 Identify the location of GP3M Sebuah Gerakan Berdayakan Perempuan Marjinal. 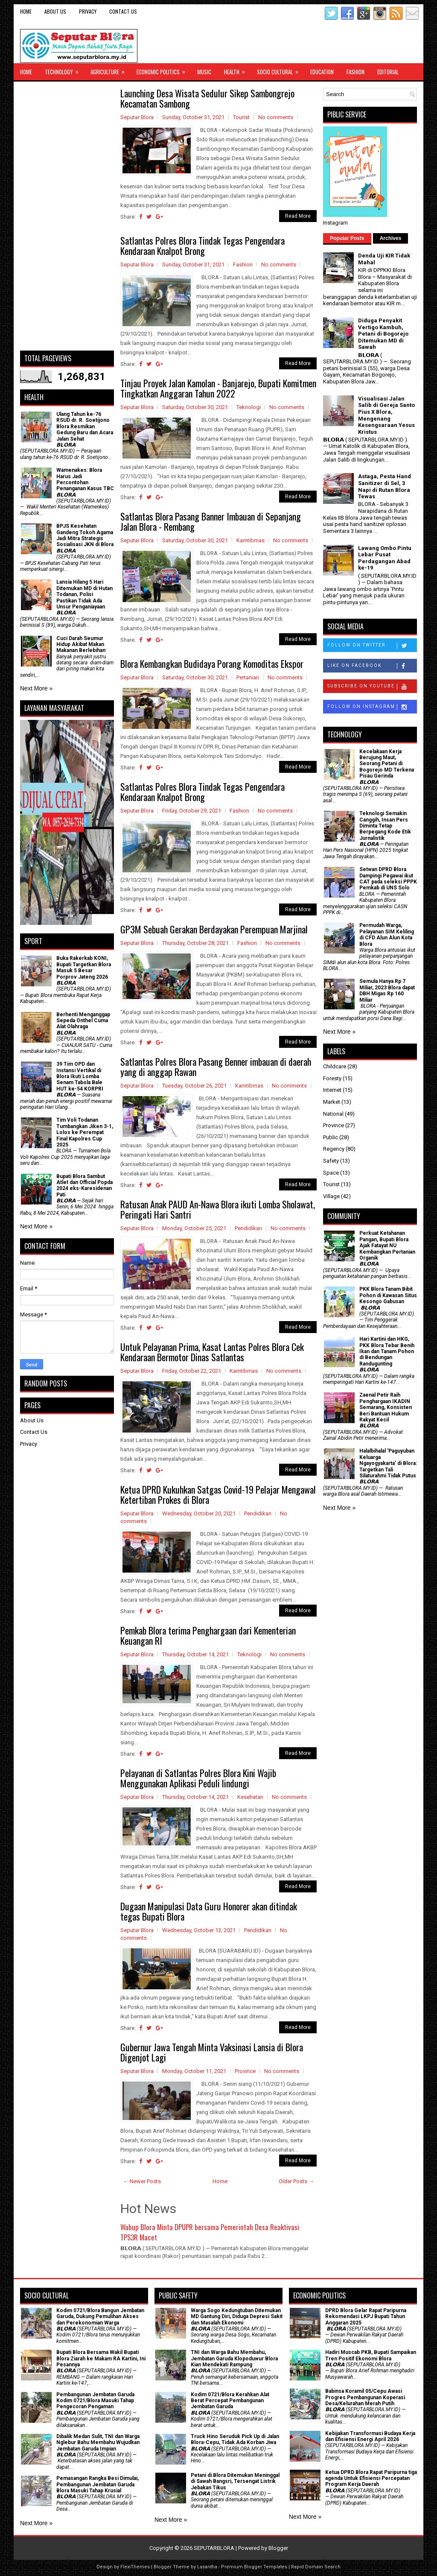
(214, 929).